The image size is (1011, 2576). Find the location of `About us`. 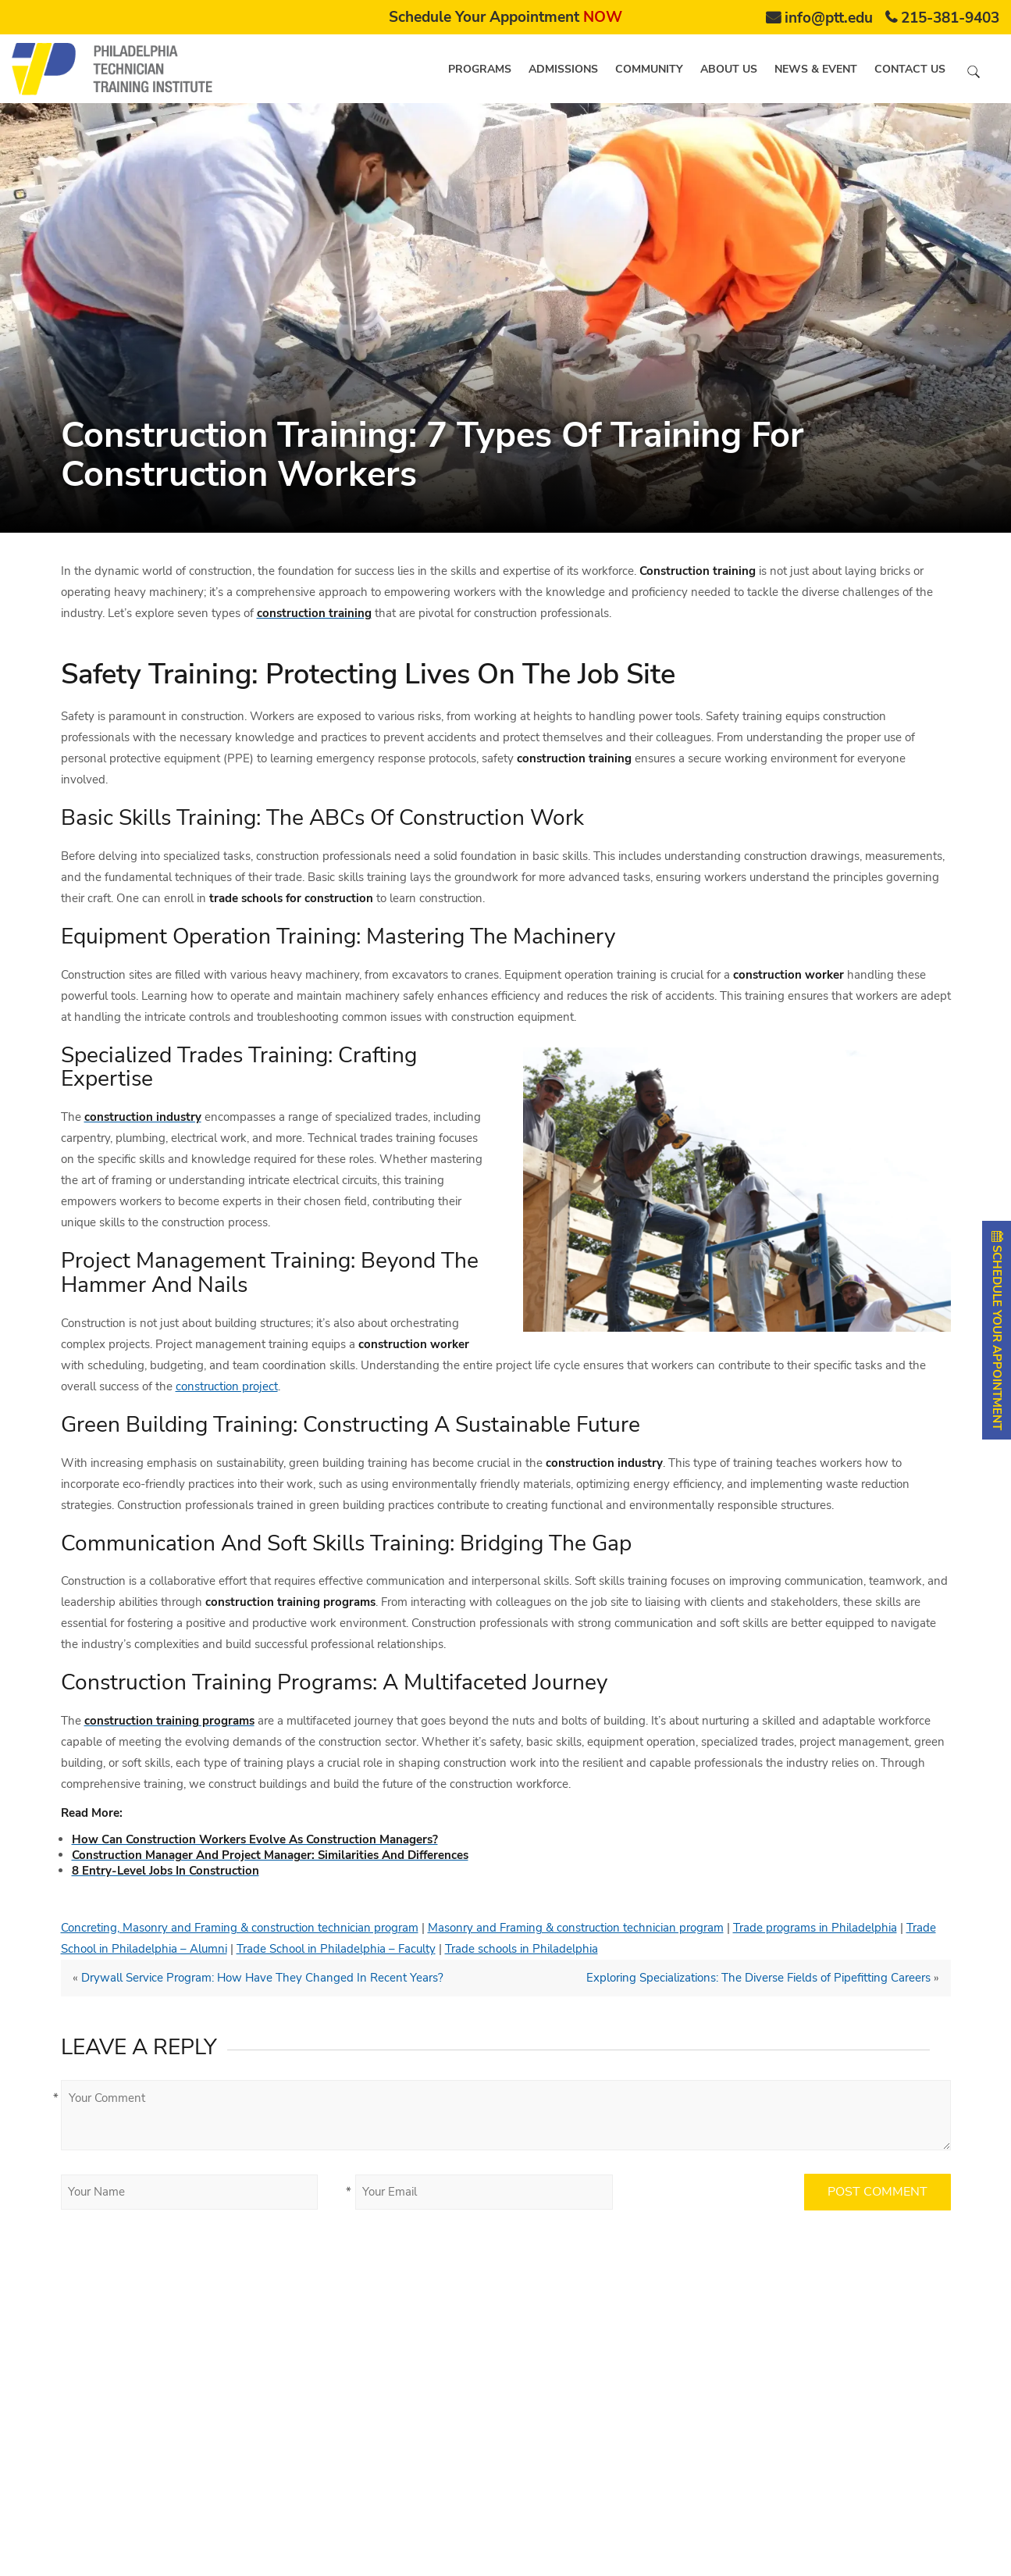

About us is located at coordinates (728, 69).